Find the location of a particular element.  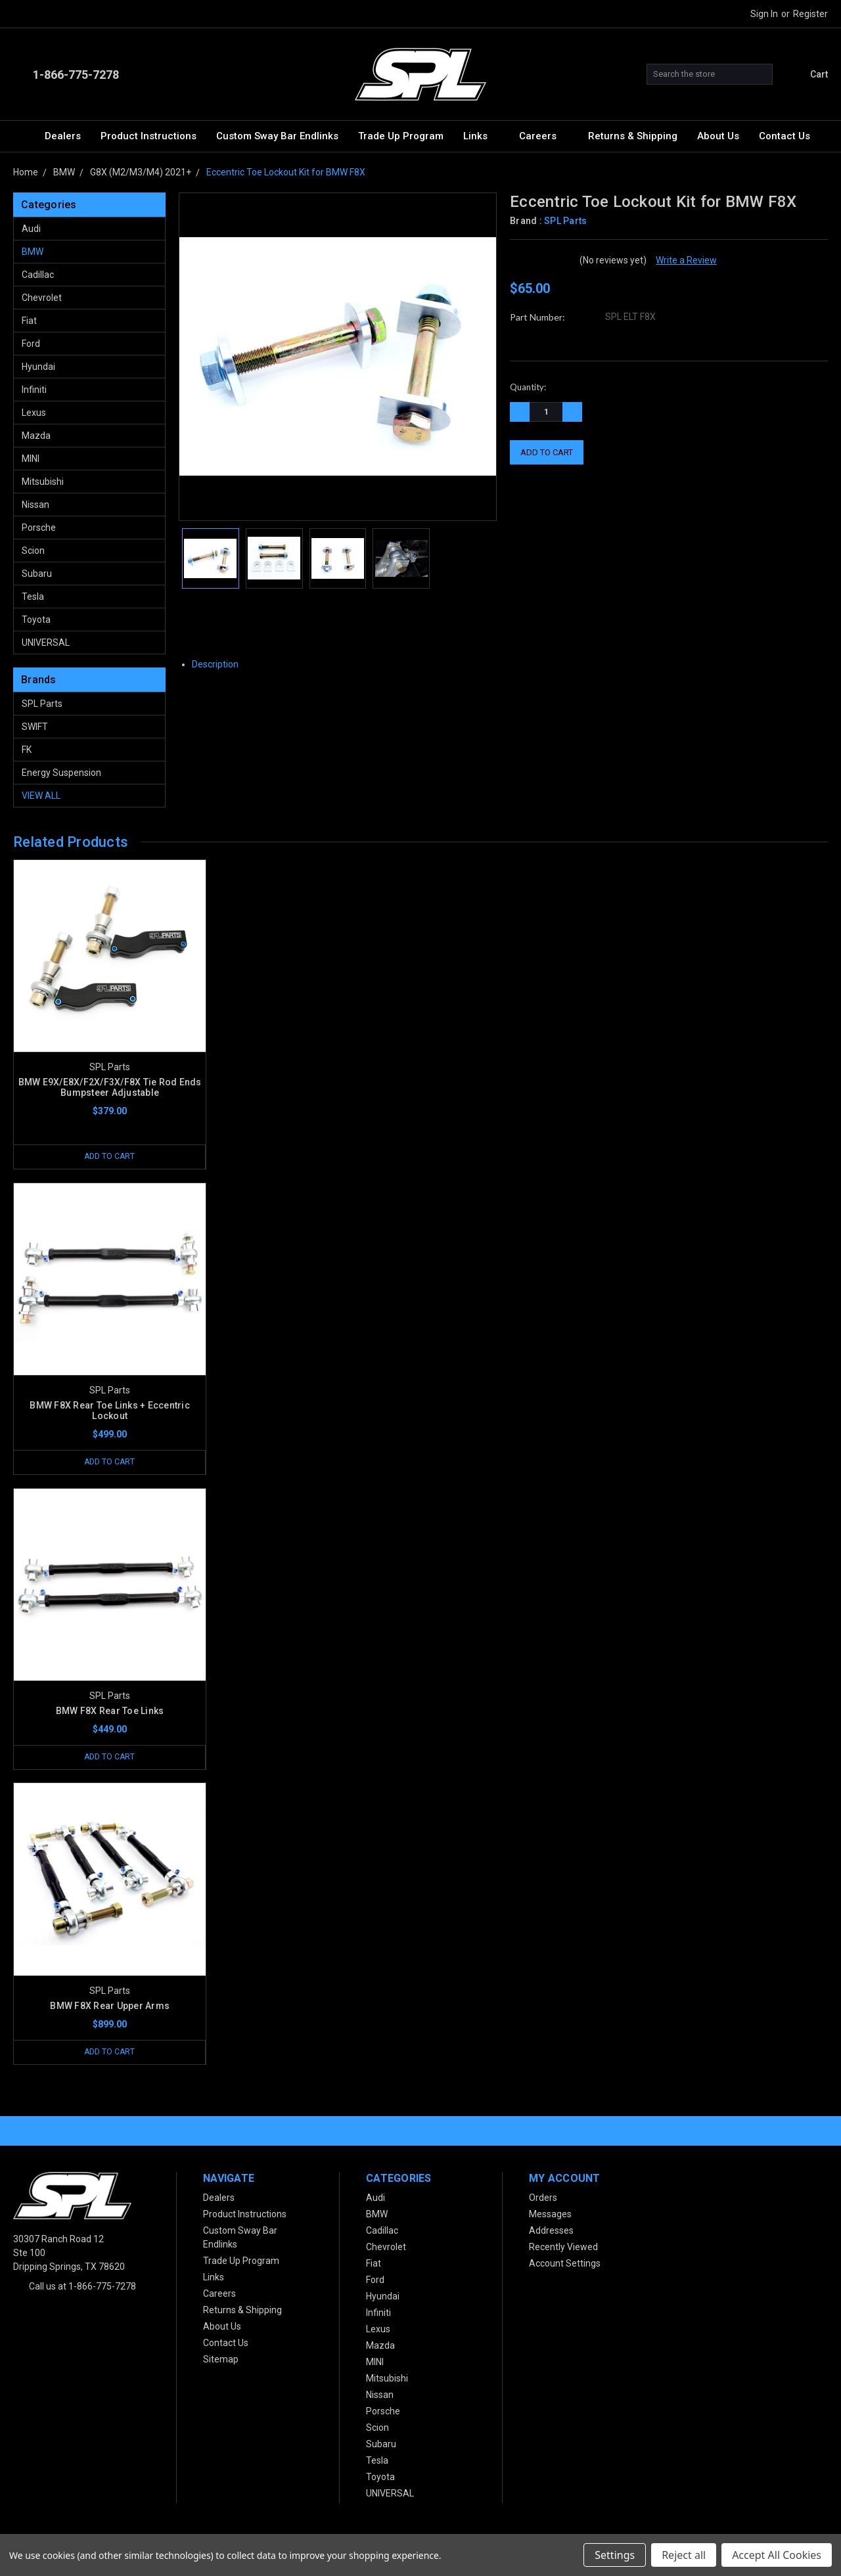

Audi is located at coordinates (31, 228).